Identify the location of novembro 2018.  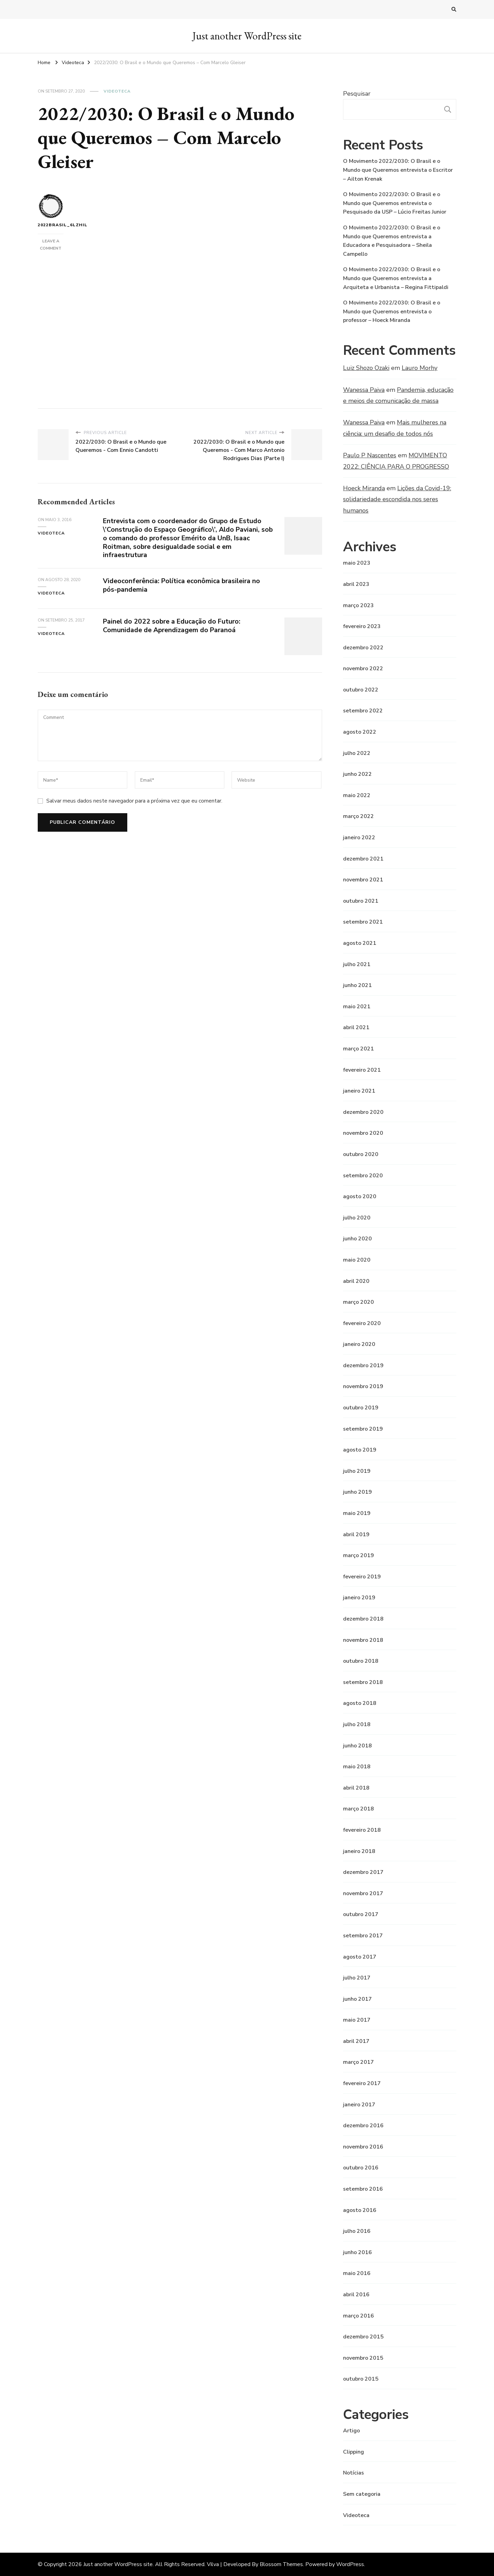
(363, 1640).